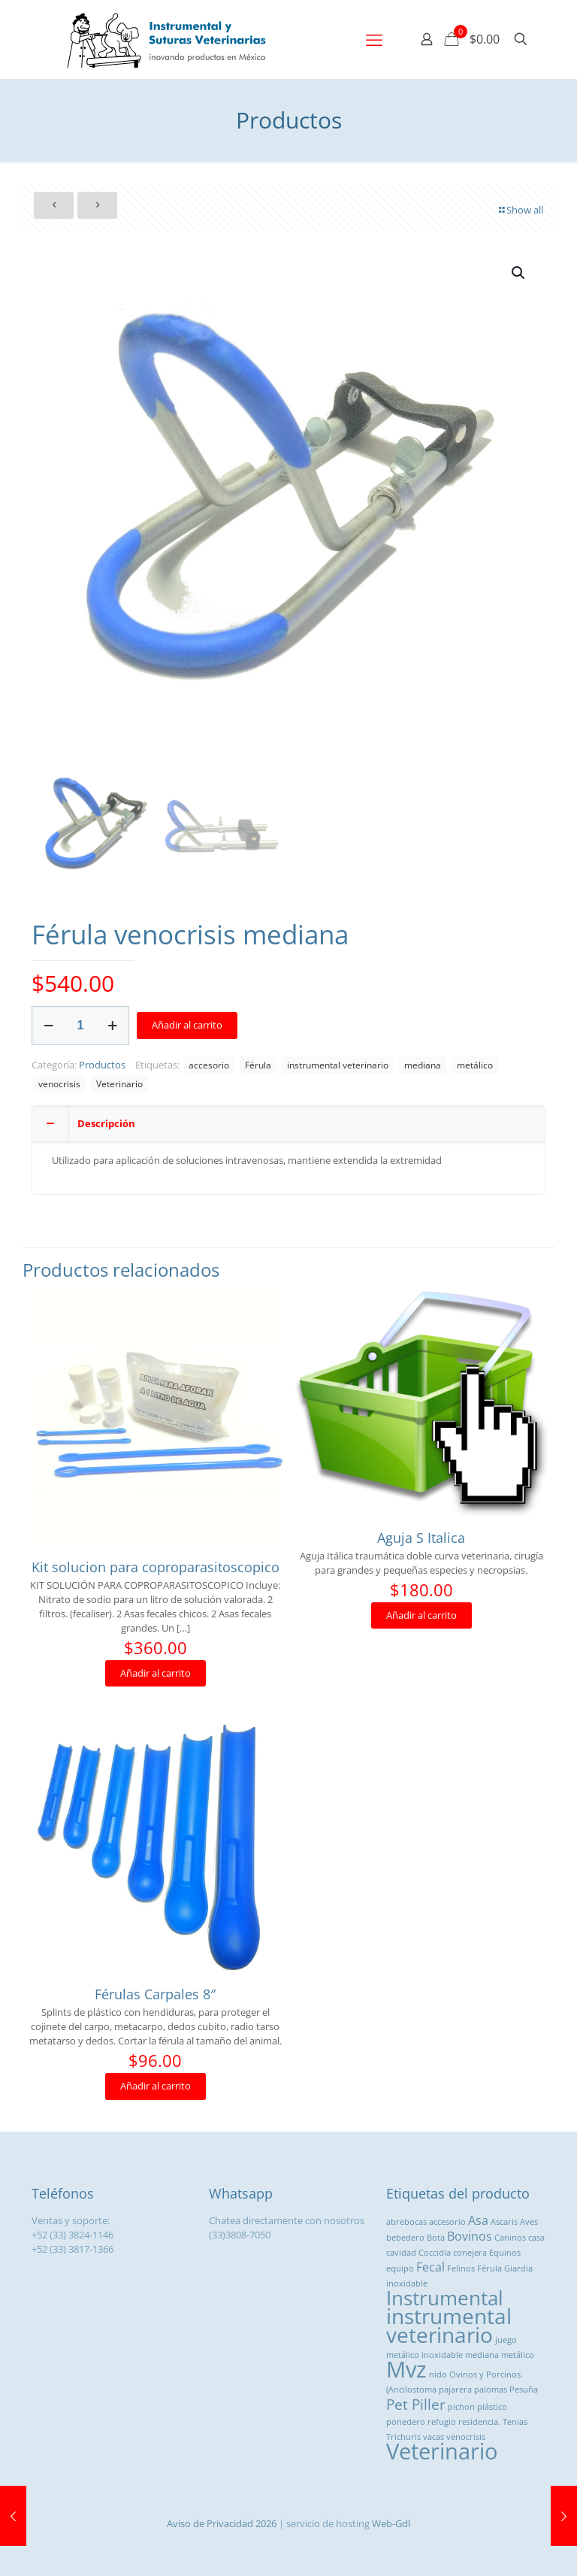  What do you see at coordinates (529, 2222) in the screenshot?
I see `Aves [Aves (1 producto)]` at bounding box center [529, 2222].